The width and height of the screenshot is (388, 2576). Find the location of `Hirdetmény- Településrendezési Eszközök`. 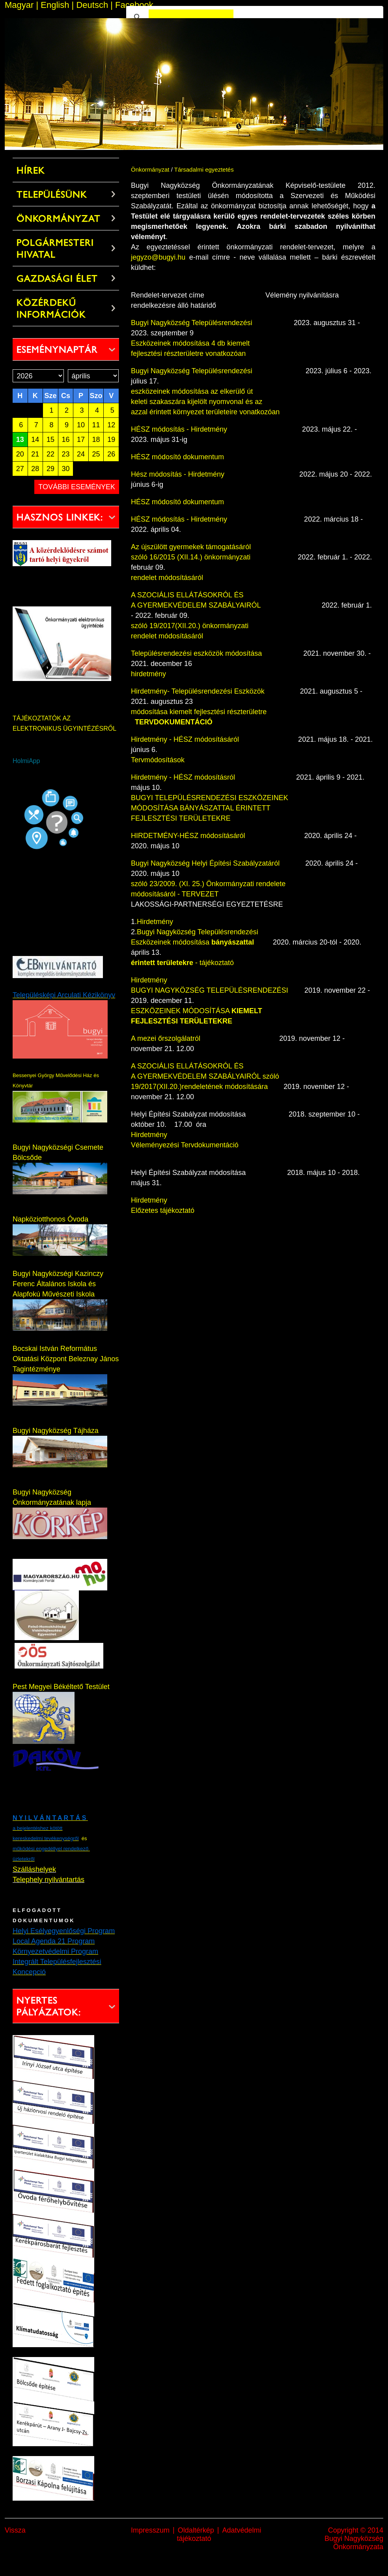

Hirdetmény- Településrendezési Eszközök is located at coordinates (198, 691).